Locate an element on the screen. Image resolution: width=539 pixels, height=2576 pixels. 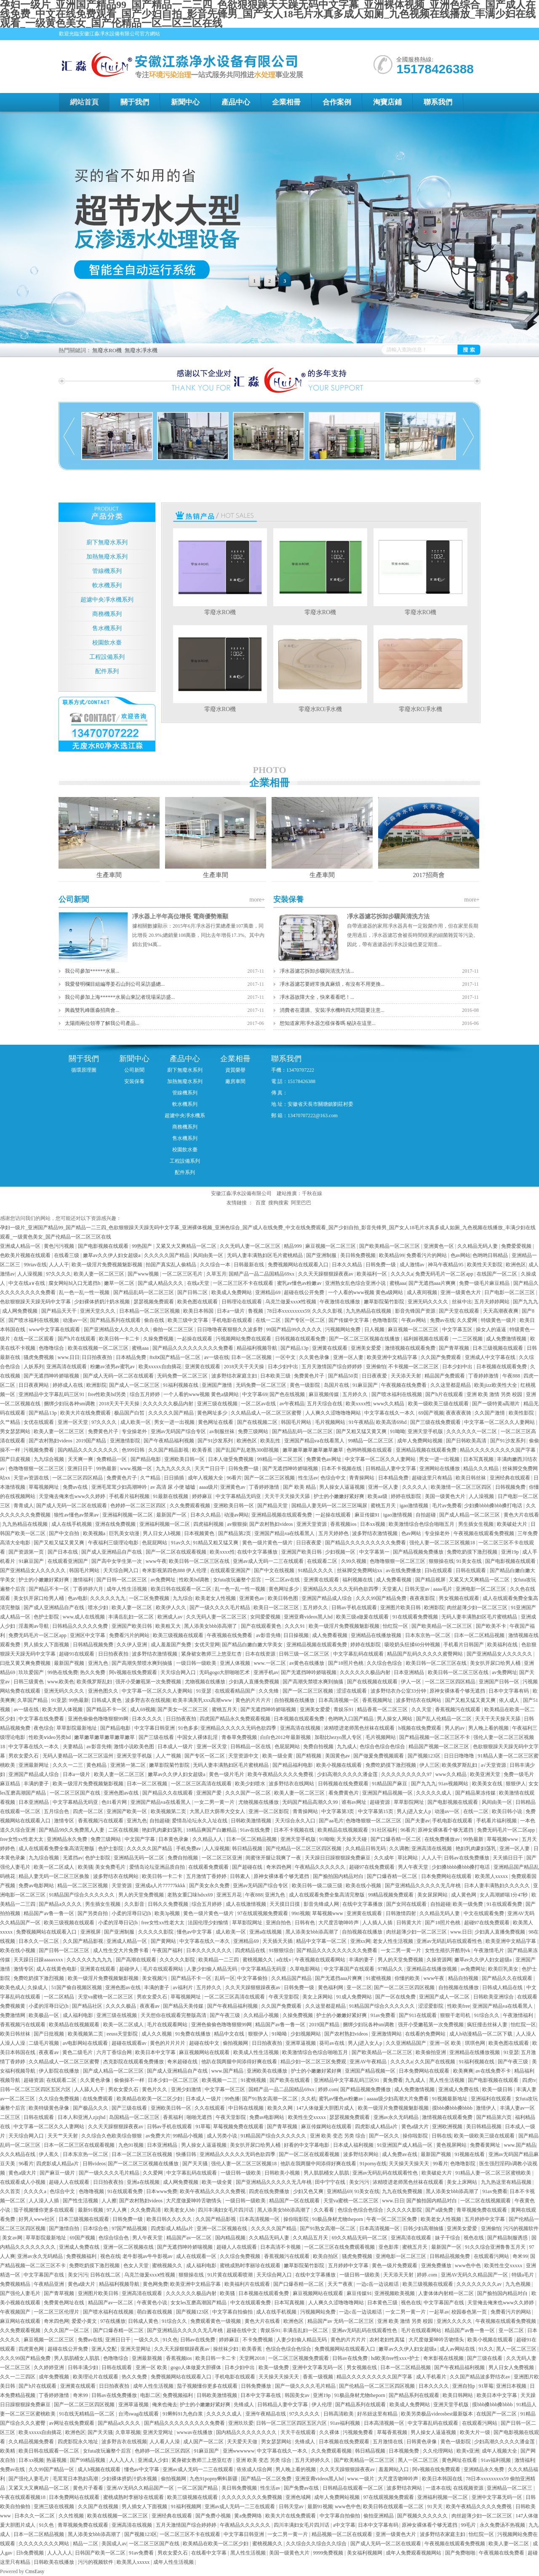
人人澡人人插 is located at coordinates (44, 2201).